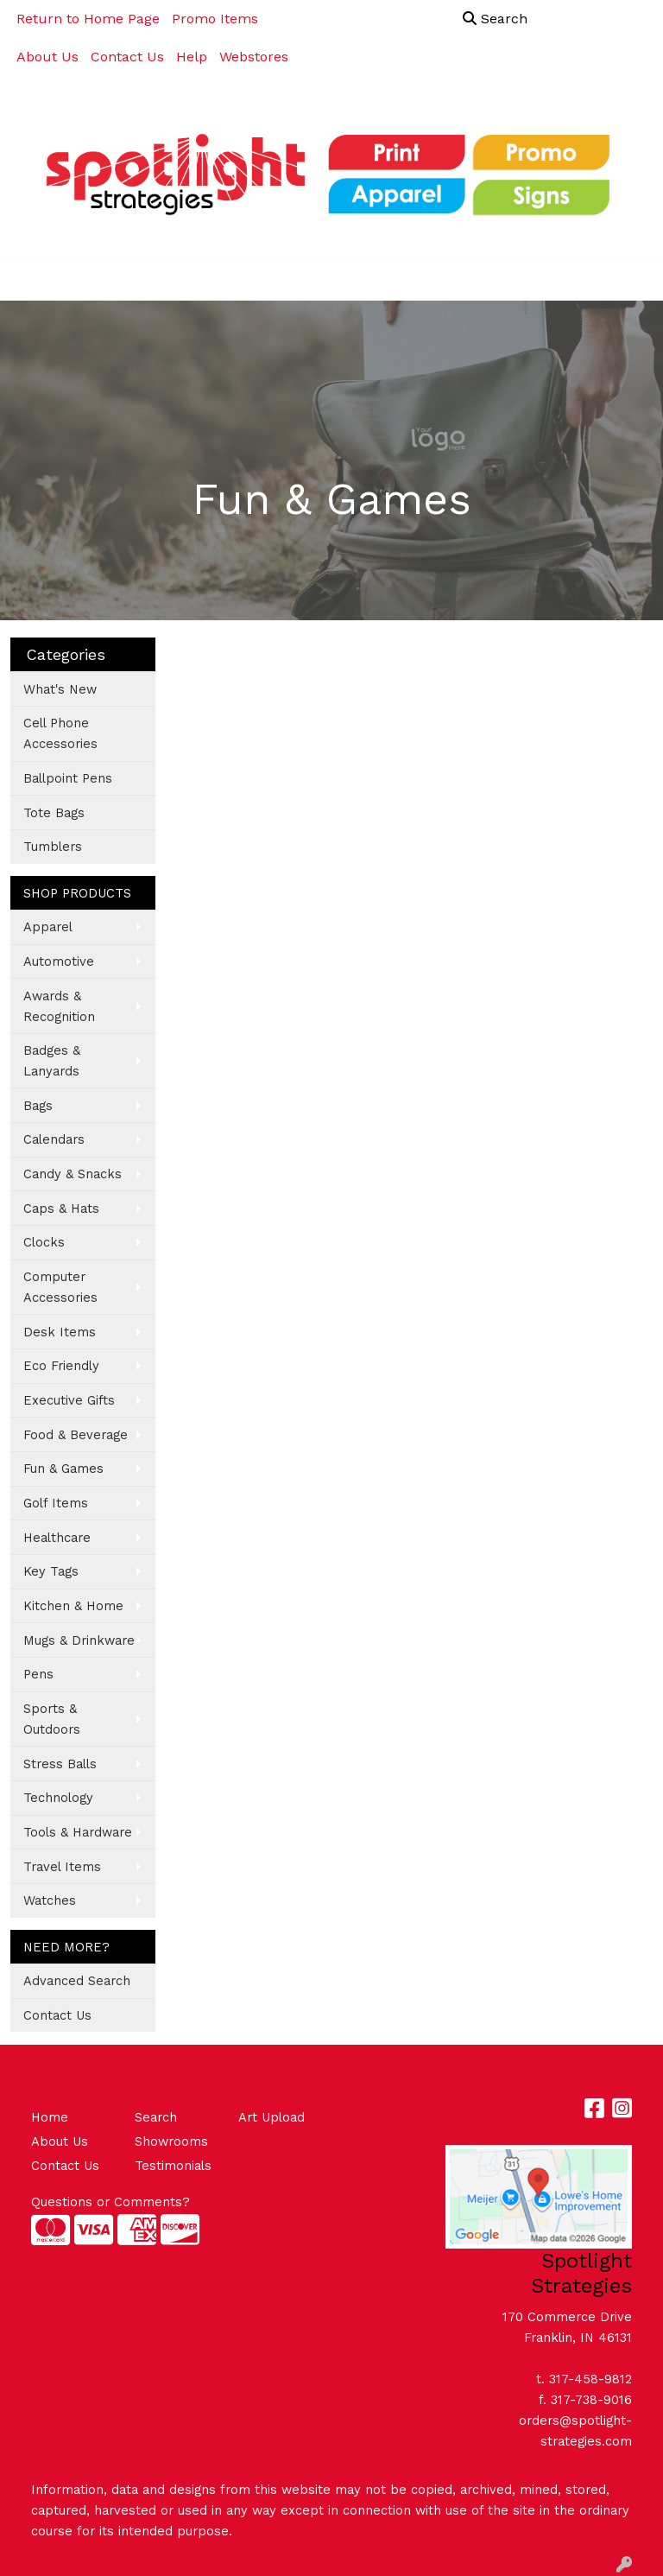  I want to click on Calendars, so click(54, 1139).